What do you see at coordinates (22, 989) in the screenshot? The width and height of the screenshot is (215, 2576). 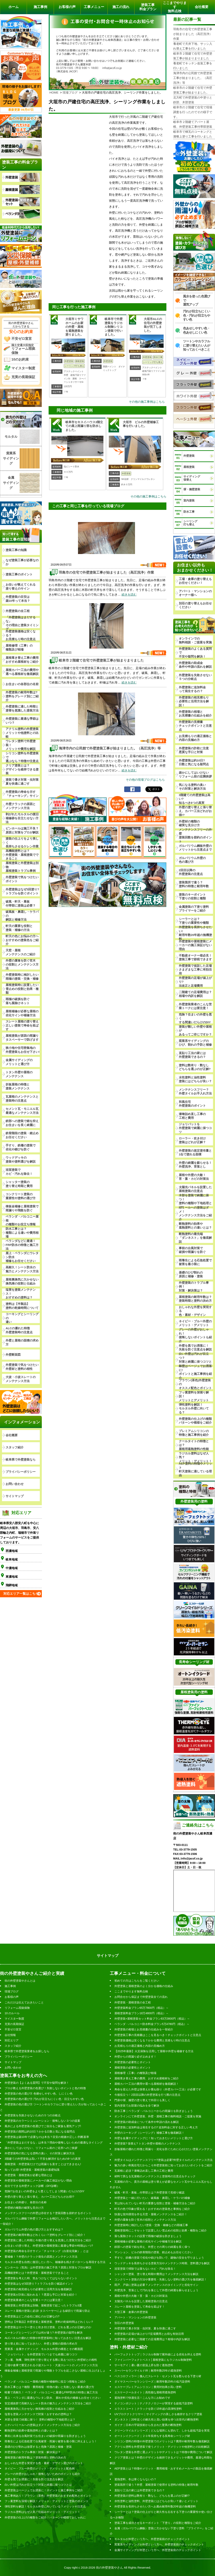 I see `屋根塗装時に設置したい雪止めの役割と効果・種類` at bounding box center [22, 989].